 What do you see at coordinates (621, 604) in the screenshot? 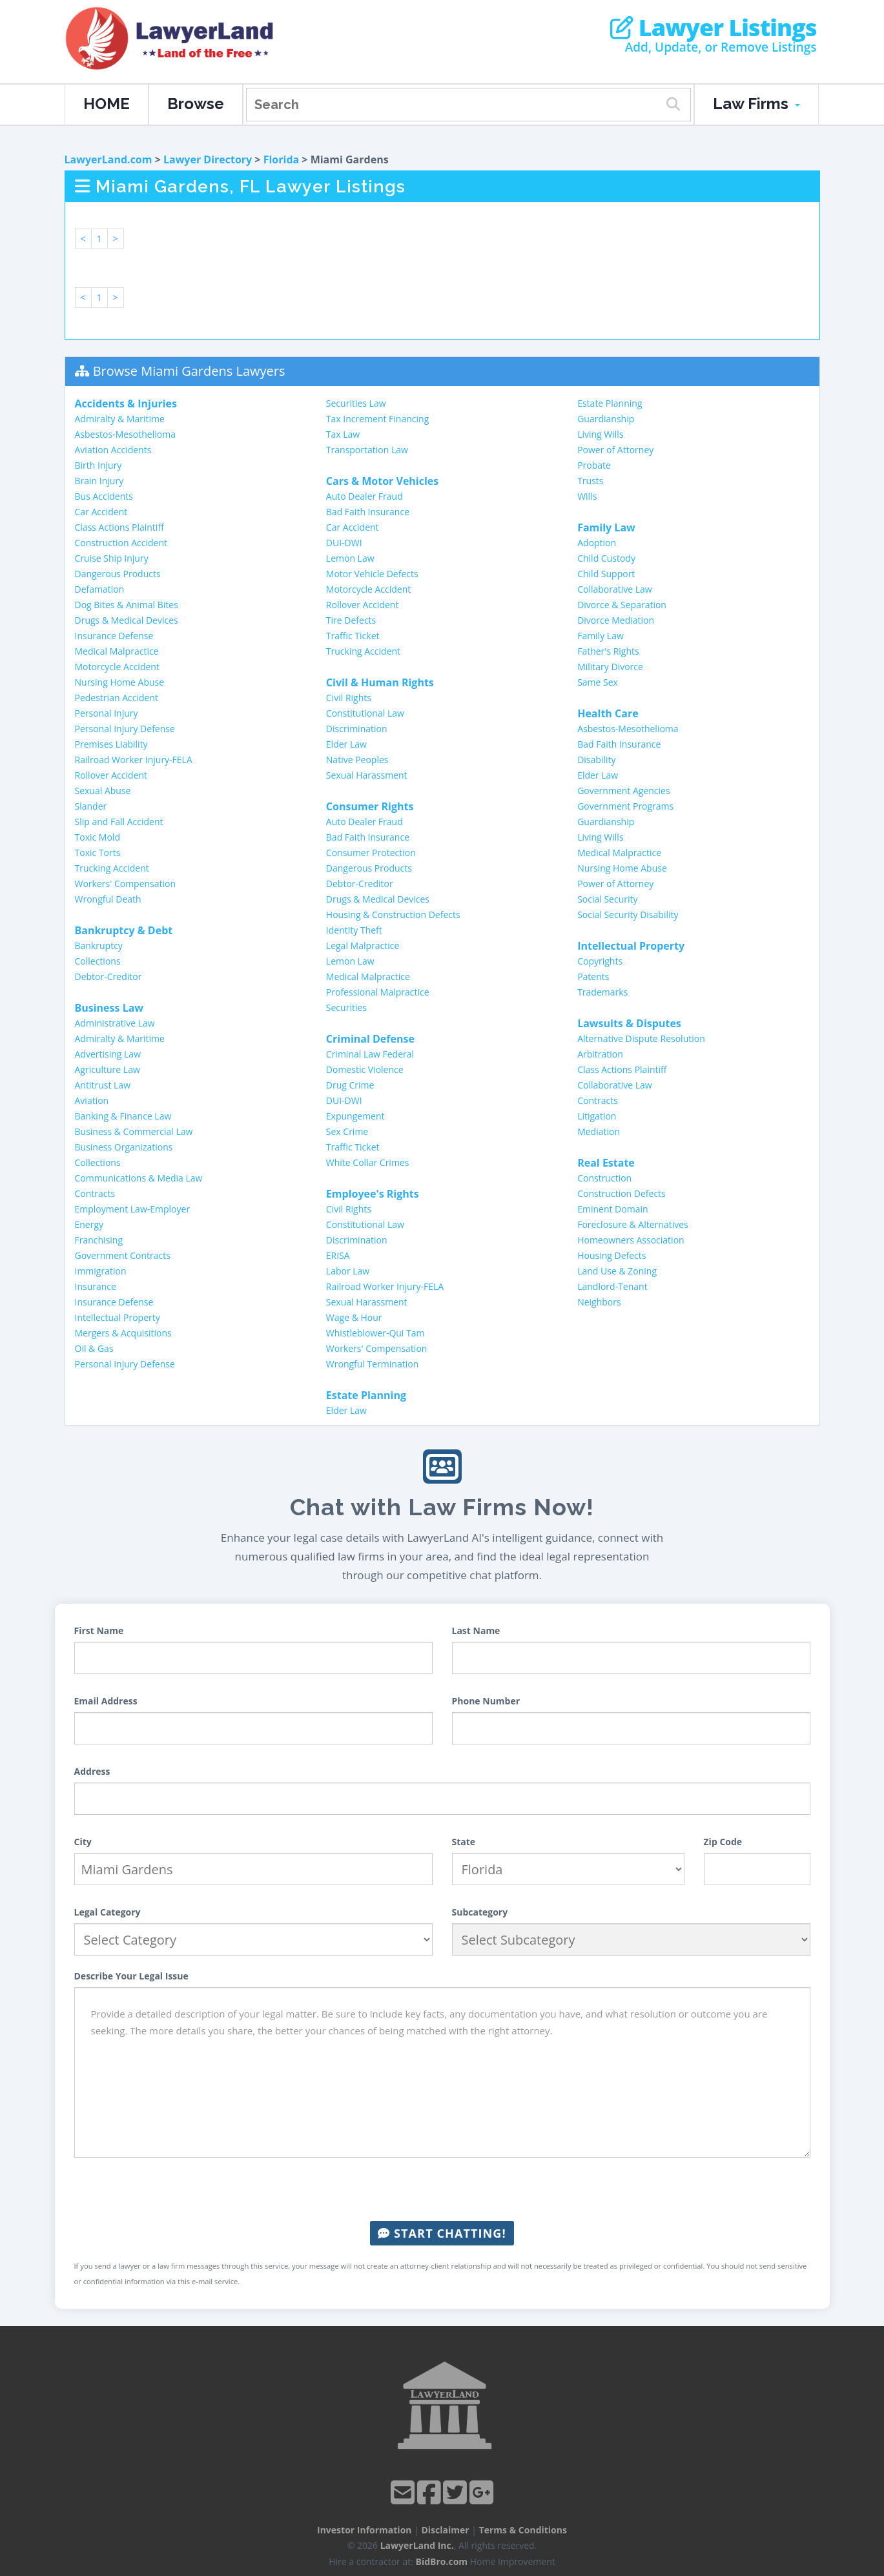
I see `Divorce & Separation` at bounding box center [621, 604].